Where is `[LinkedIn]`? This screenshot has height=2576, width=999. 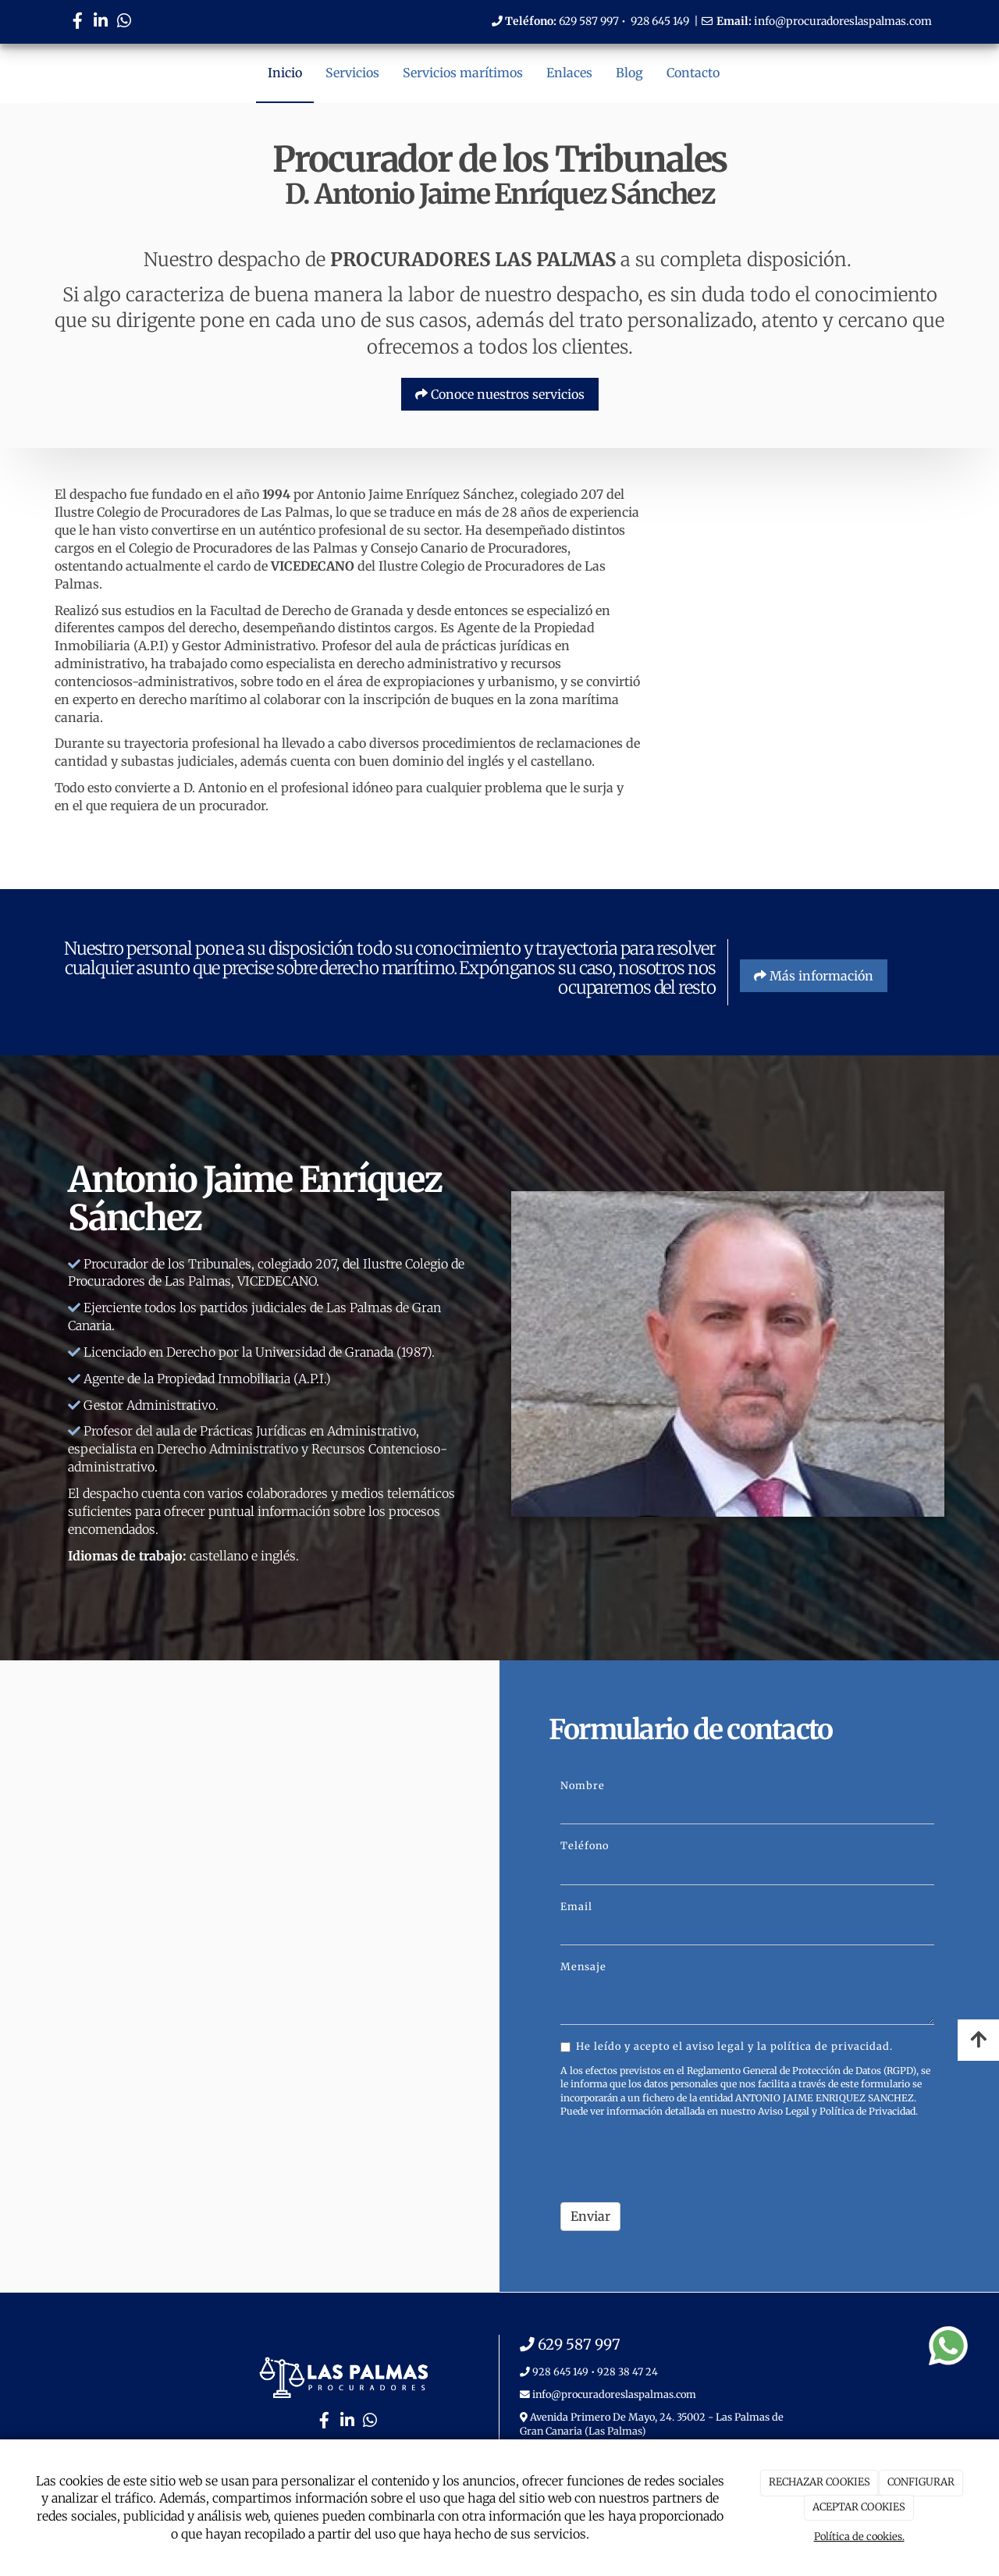
[LinkedIn] is located at coordinates (101, 22).